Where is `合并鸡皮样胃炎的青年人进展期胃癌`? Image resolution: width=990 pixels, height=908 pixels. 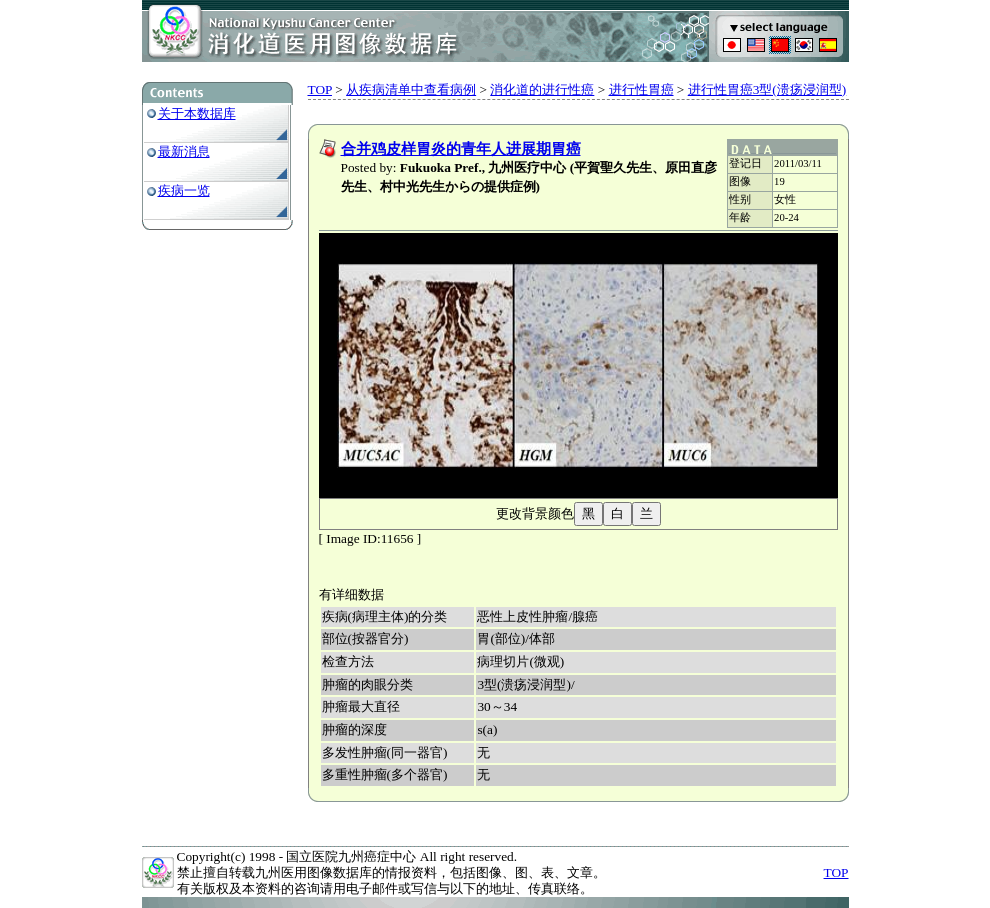 合并鸡皮样胃炎的青年人进展期胃癌 is located at coordinates (461, 149).